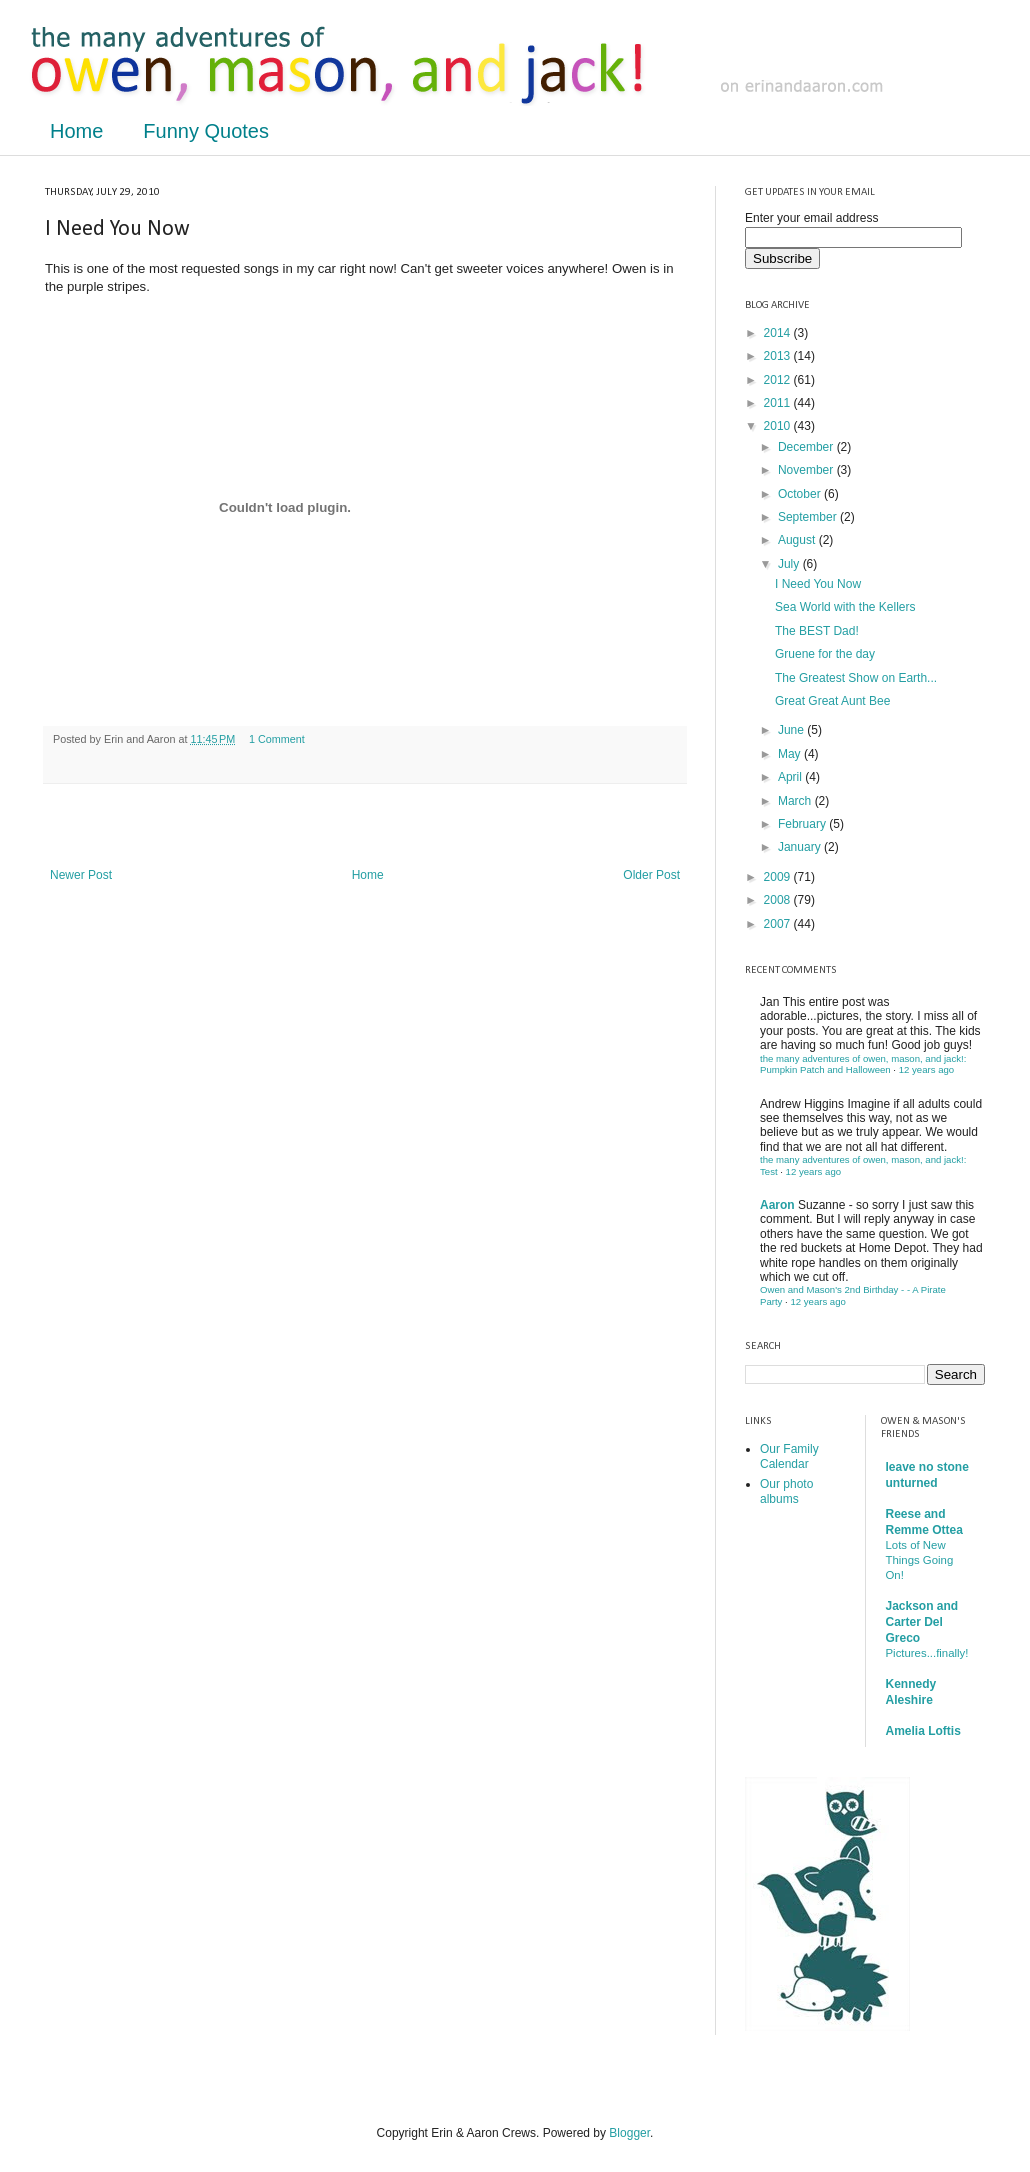 The image size is (1030, 2172). I want to click on 12 years ago, so click(926, 1069).